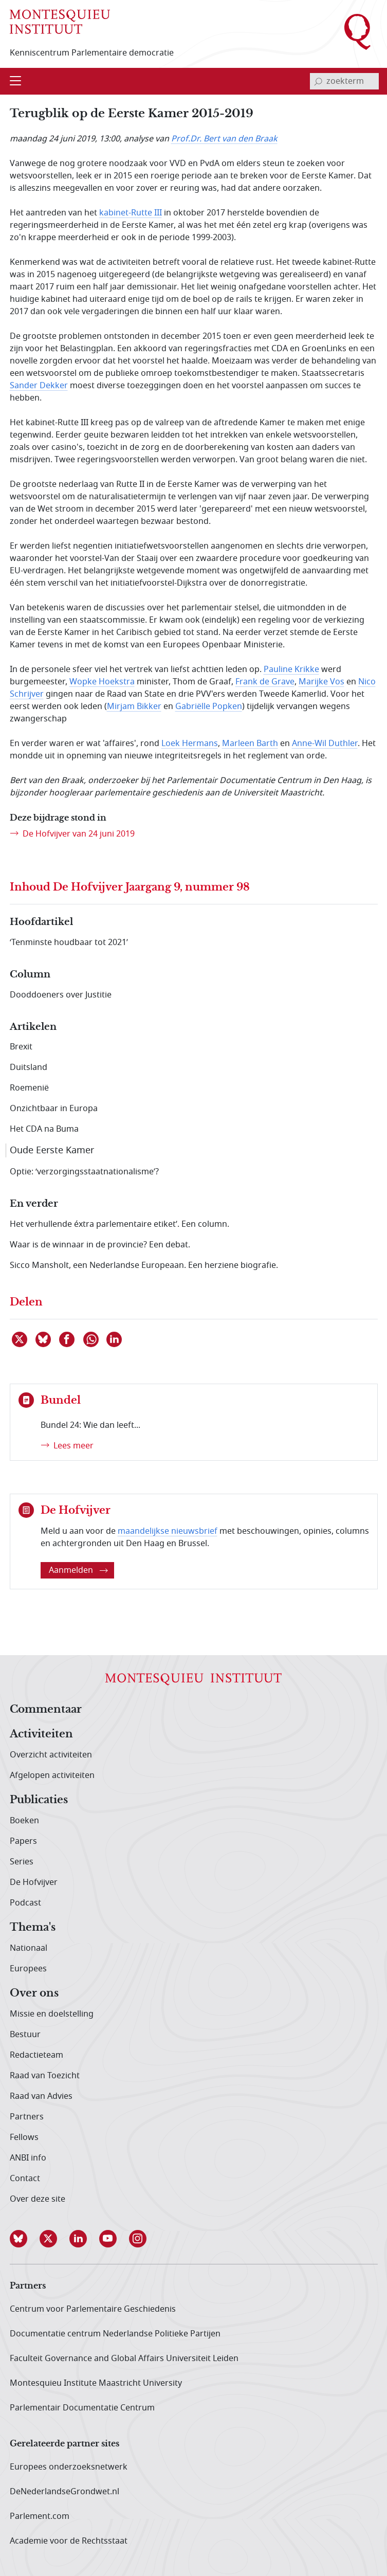 This screenshot has height=2576, width=387. I want to click on Marijke Vos, so click(321, 682).